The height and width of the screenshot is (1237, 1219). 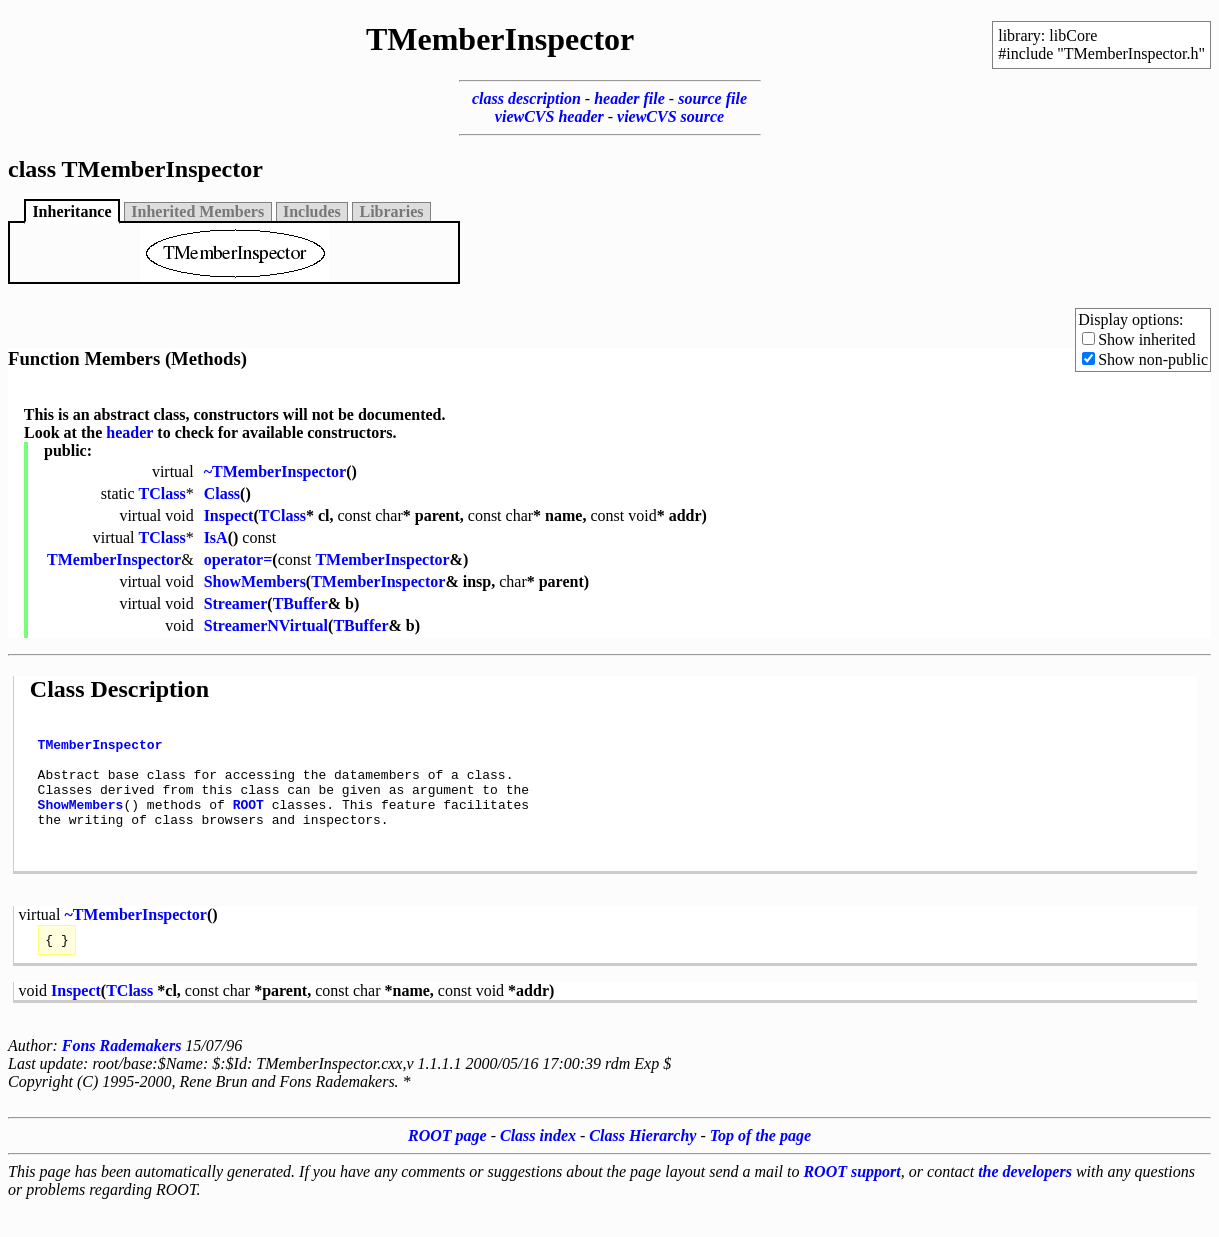 What do you see at coordinates (629, 98) in the screenshot?
I see `header file` at bounding box center [629, 98].